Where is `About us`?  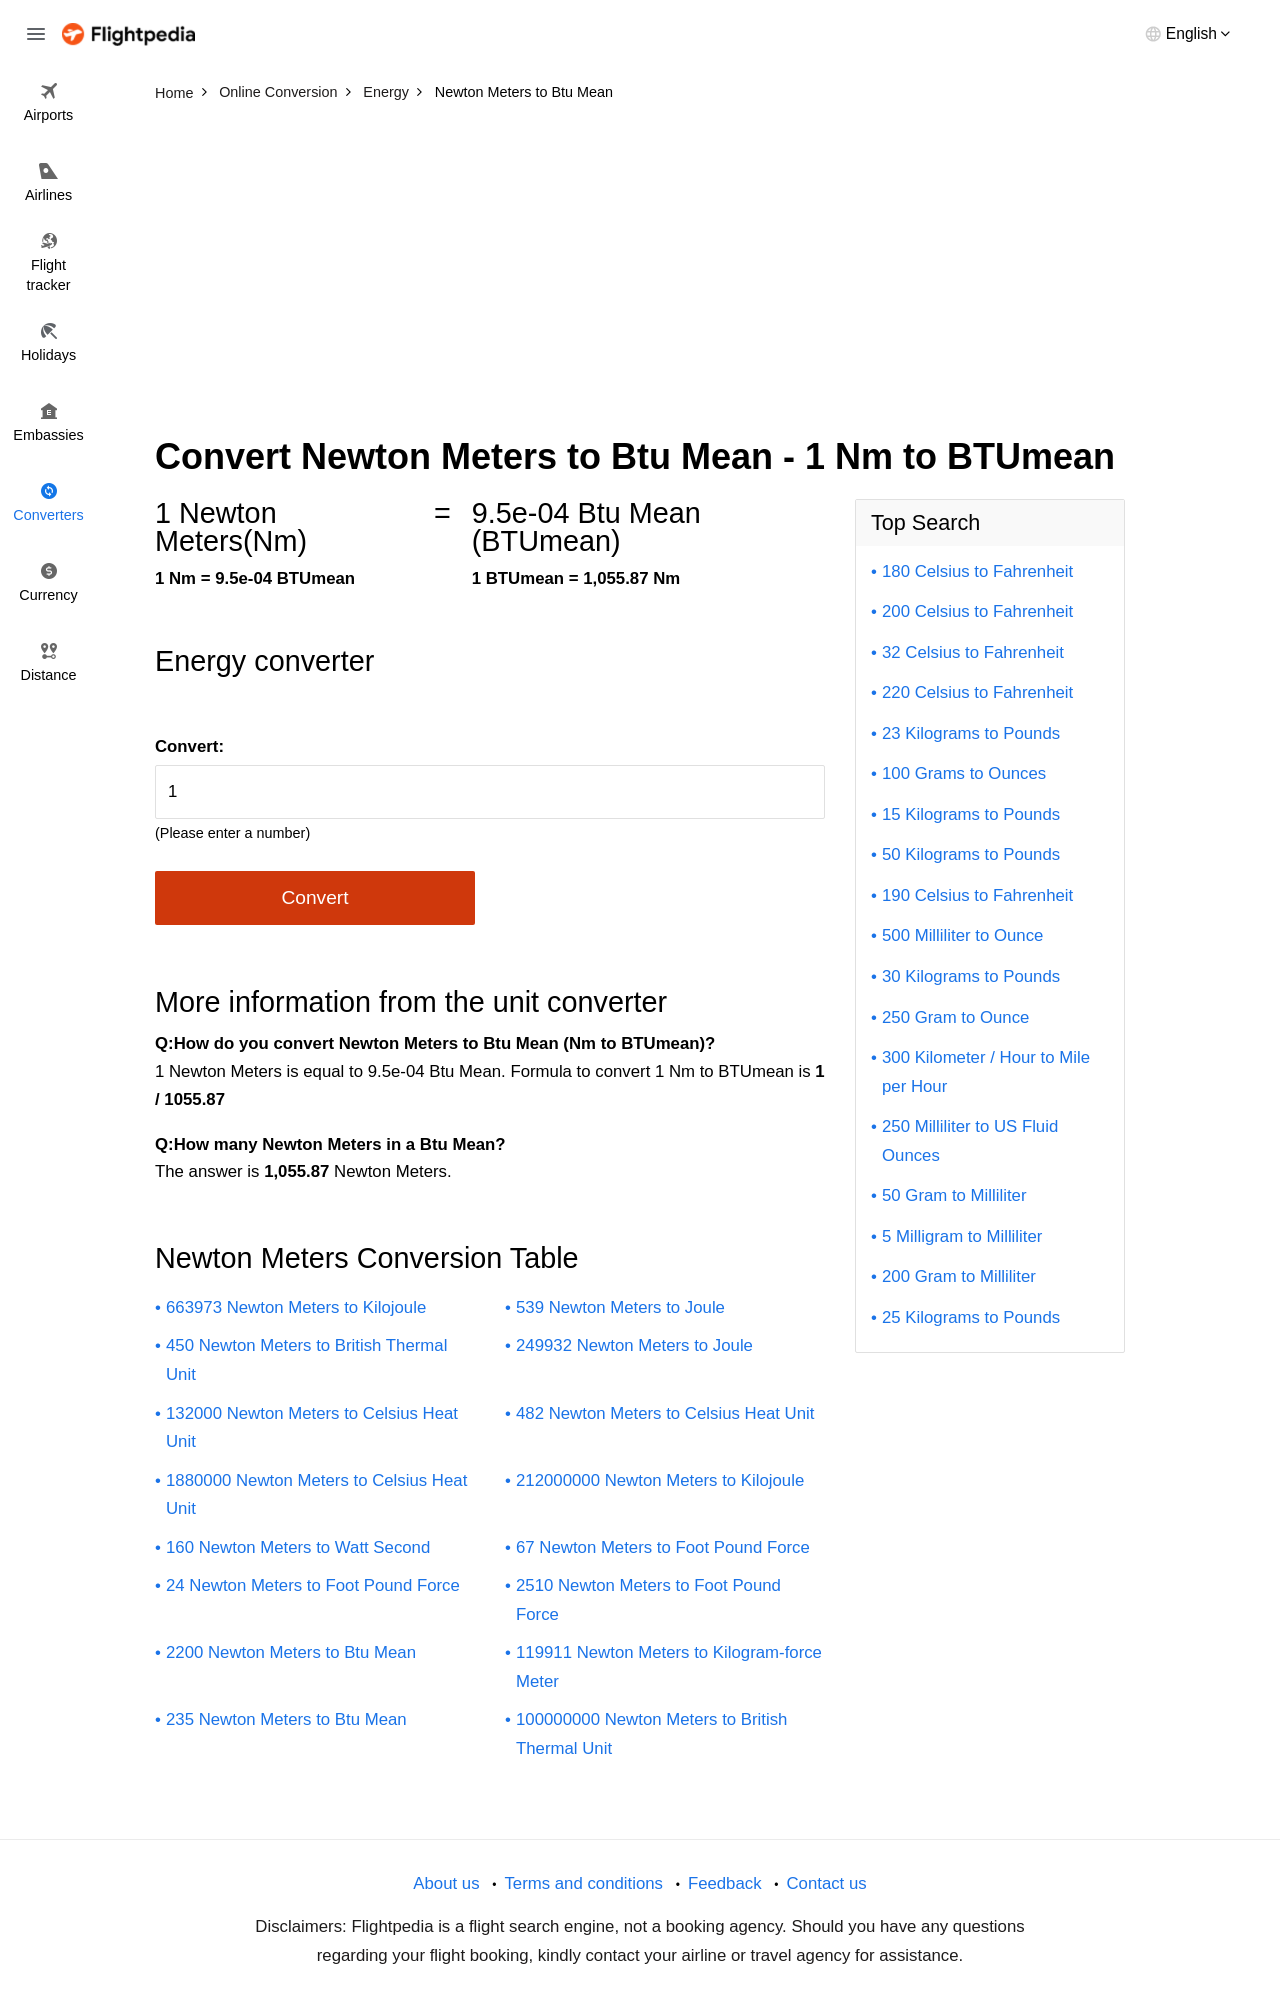
About us is located at coordinates (446, 1883).